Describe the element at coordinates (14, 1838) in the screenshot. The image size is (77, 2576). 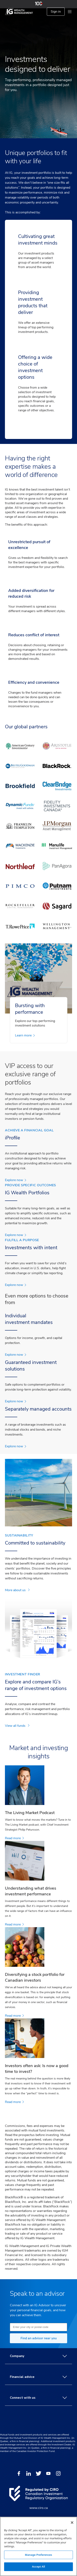
I see `Read more` at that location.